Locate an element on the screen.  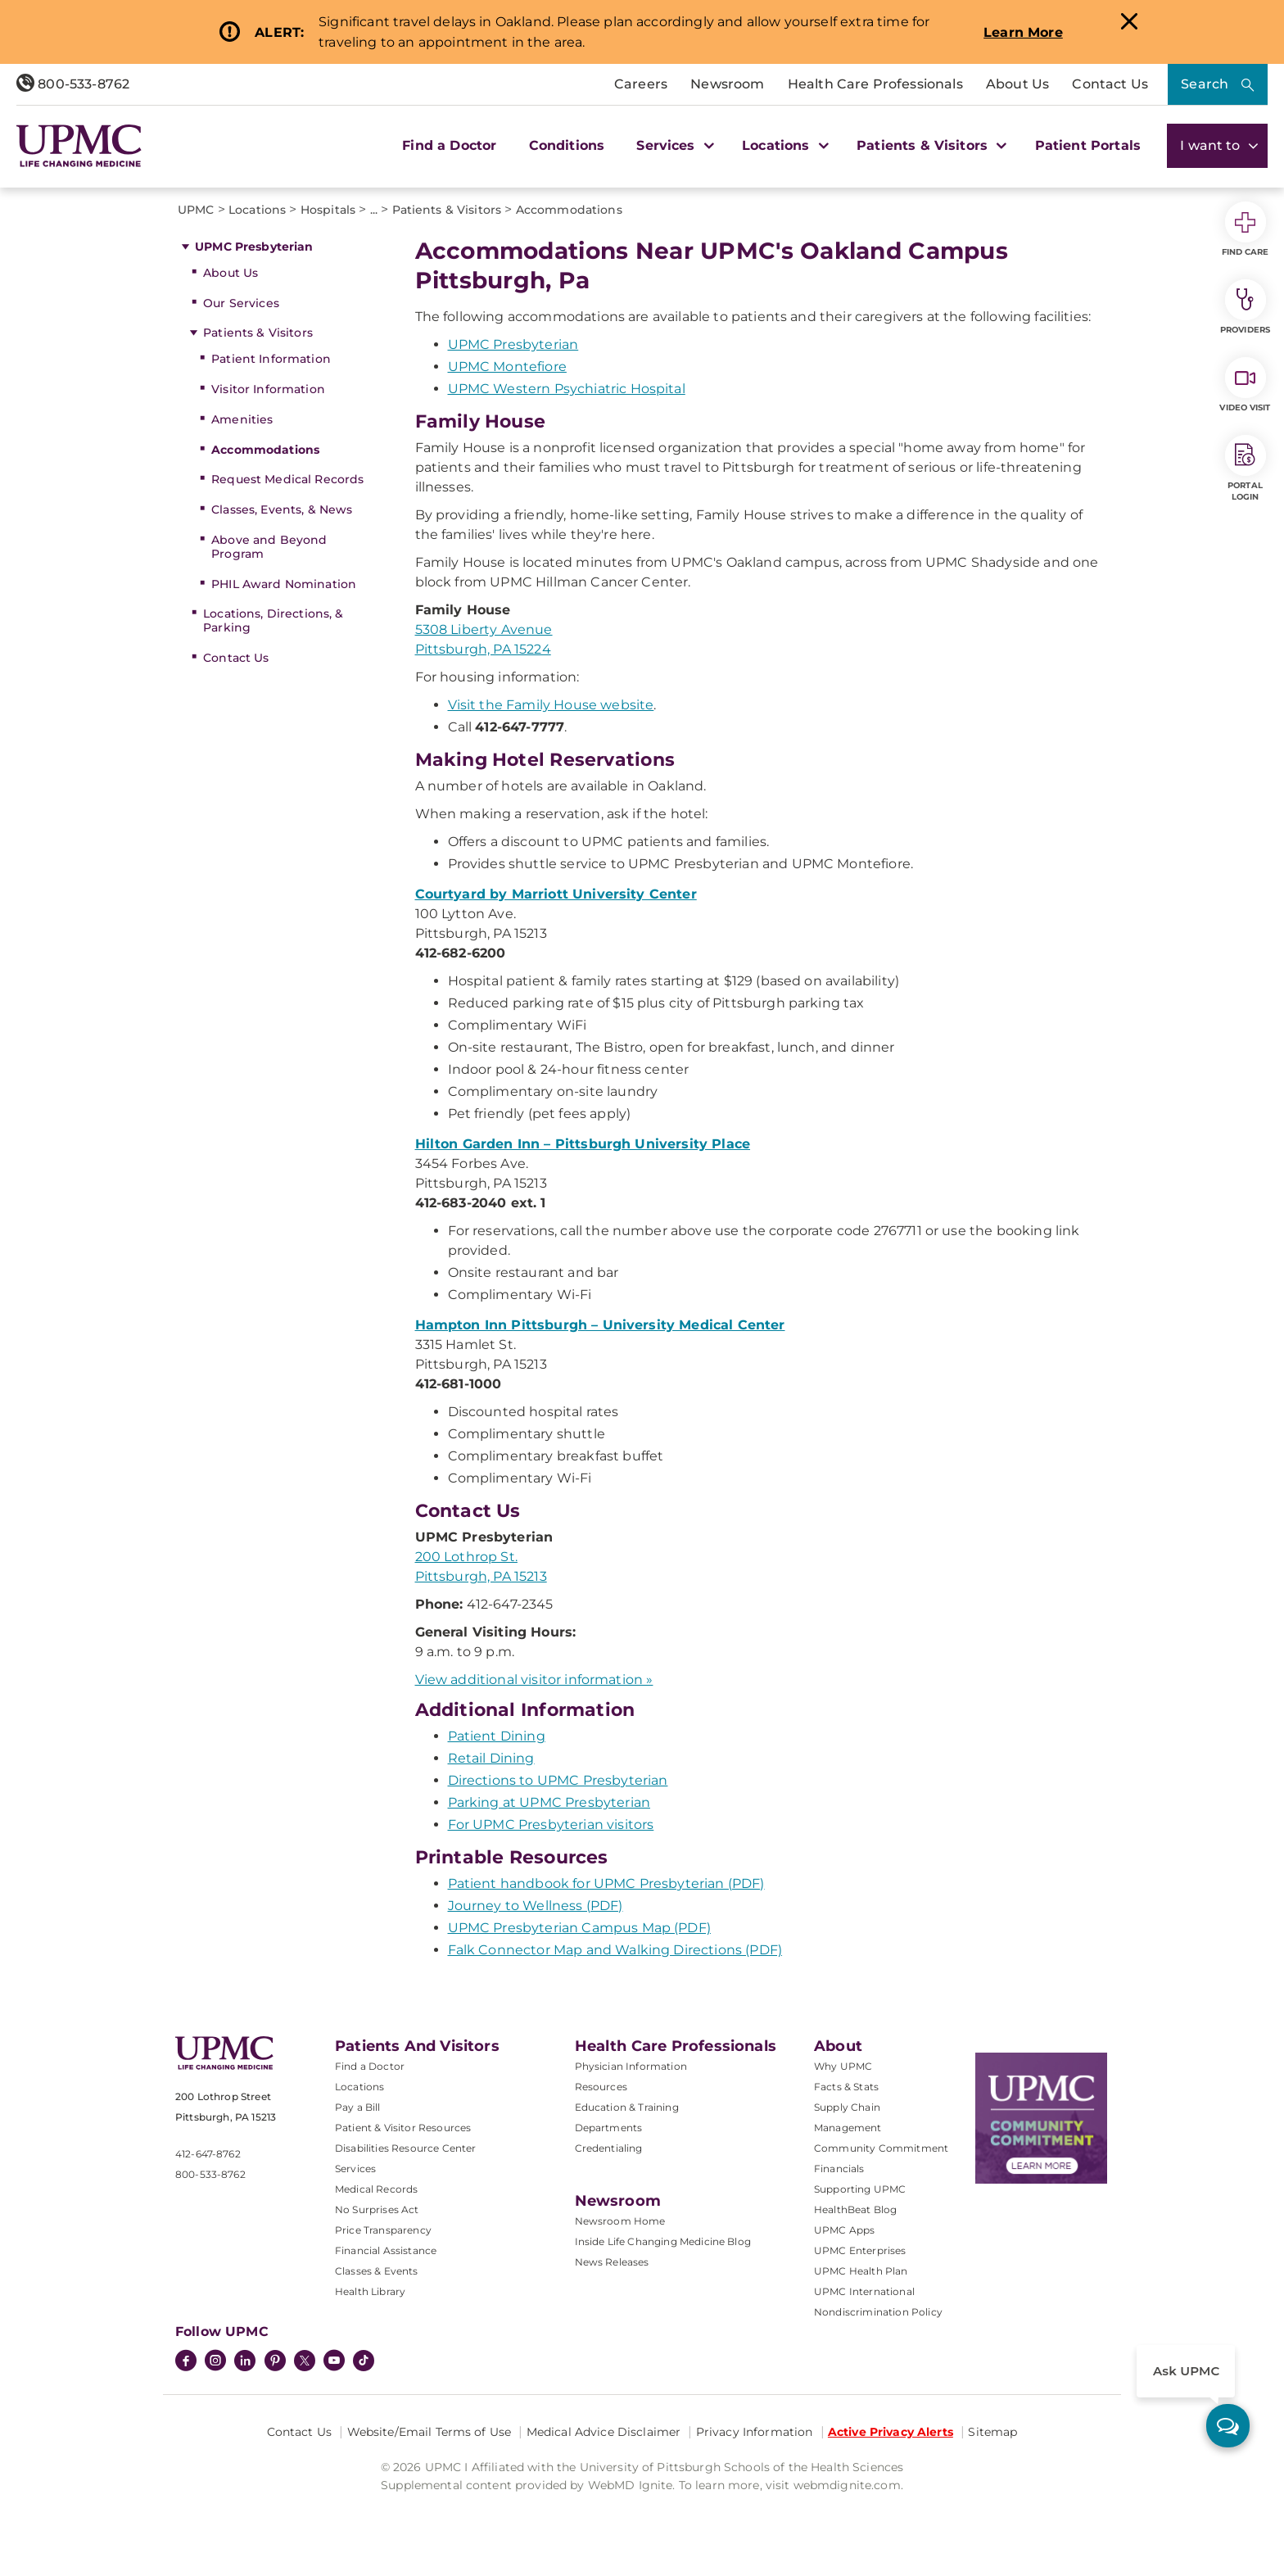
Patient Portals is located at coordinates (1088, 145).